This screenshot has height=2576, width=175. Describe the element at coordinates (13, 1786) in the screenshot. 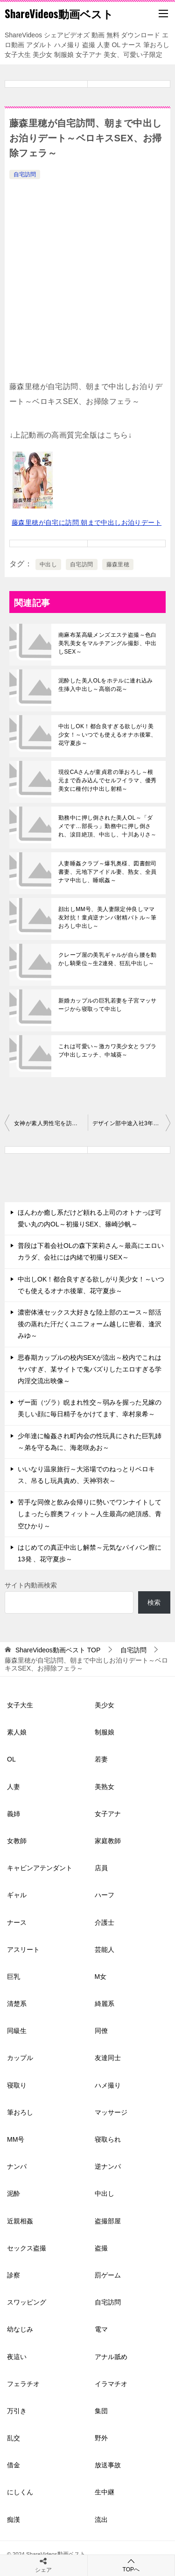

I see `人妻` at that location.